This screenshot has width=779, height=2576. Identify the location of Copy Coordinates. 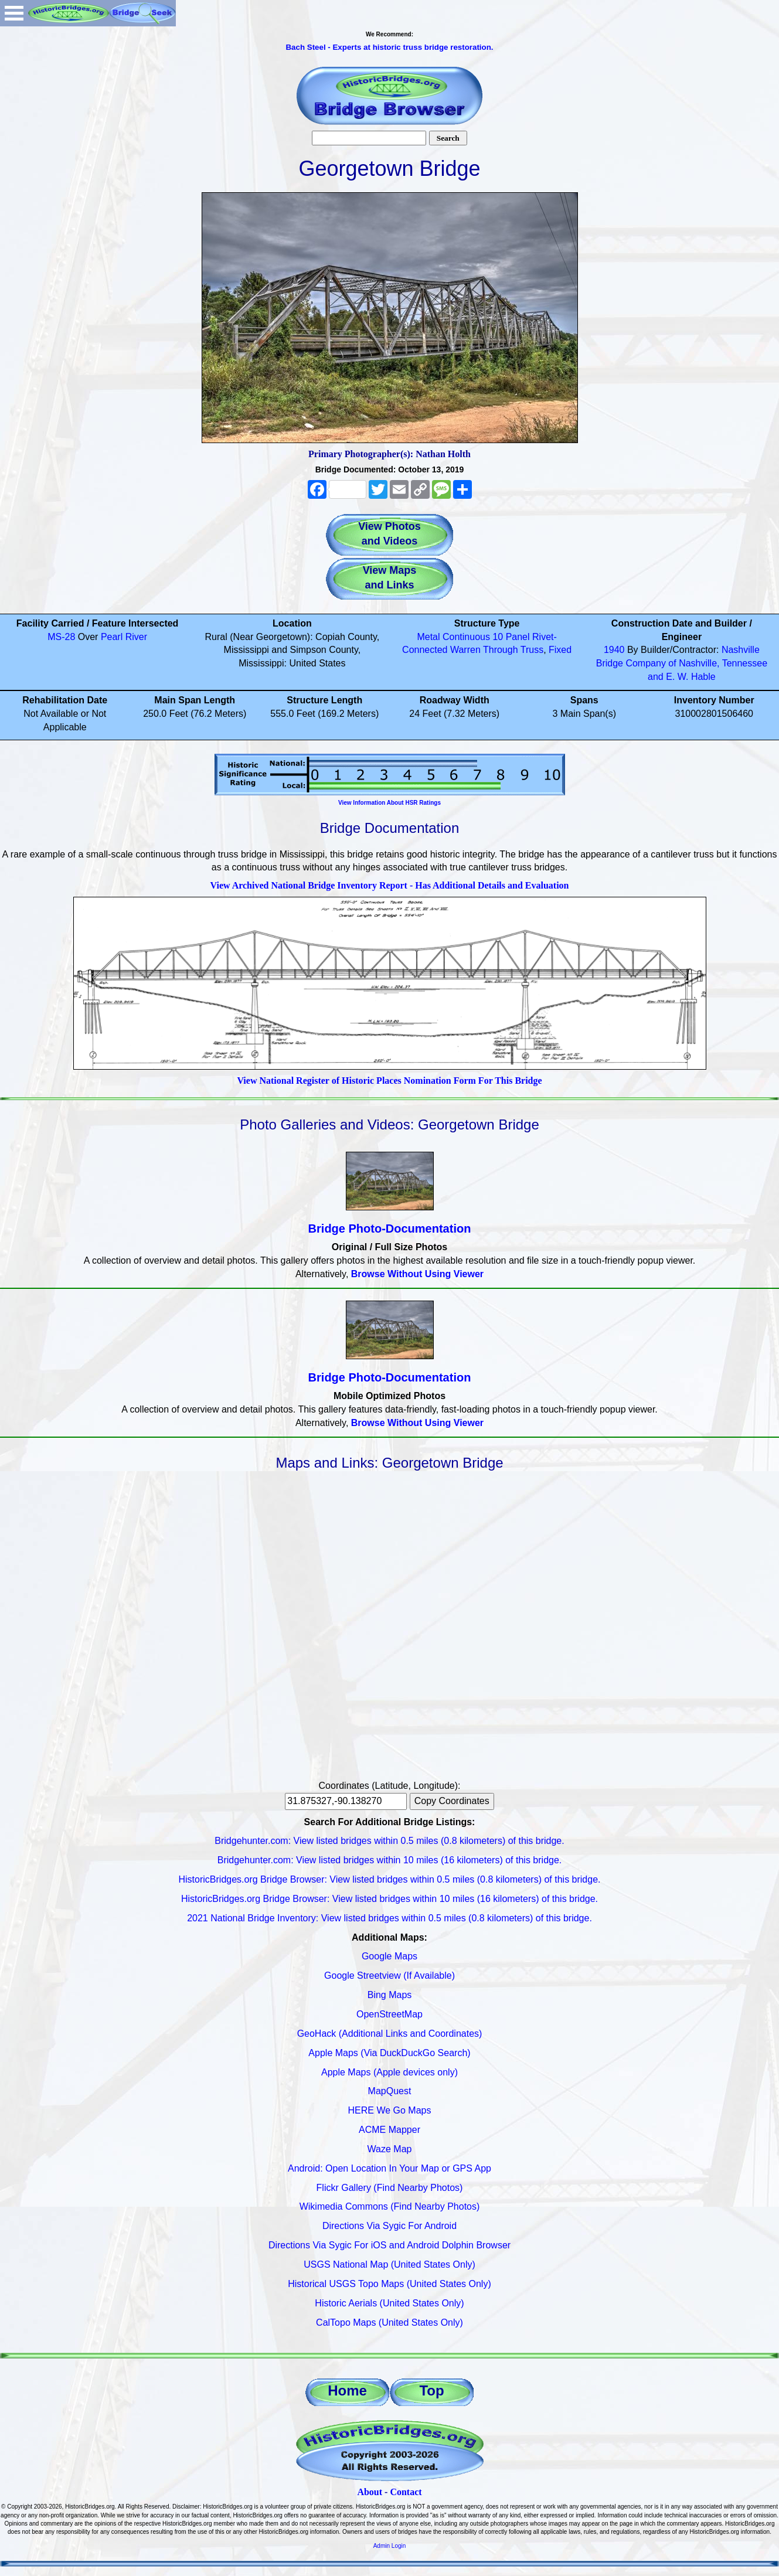
(451, 1801).